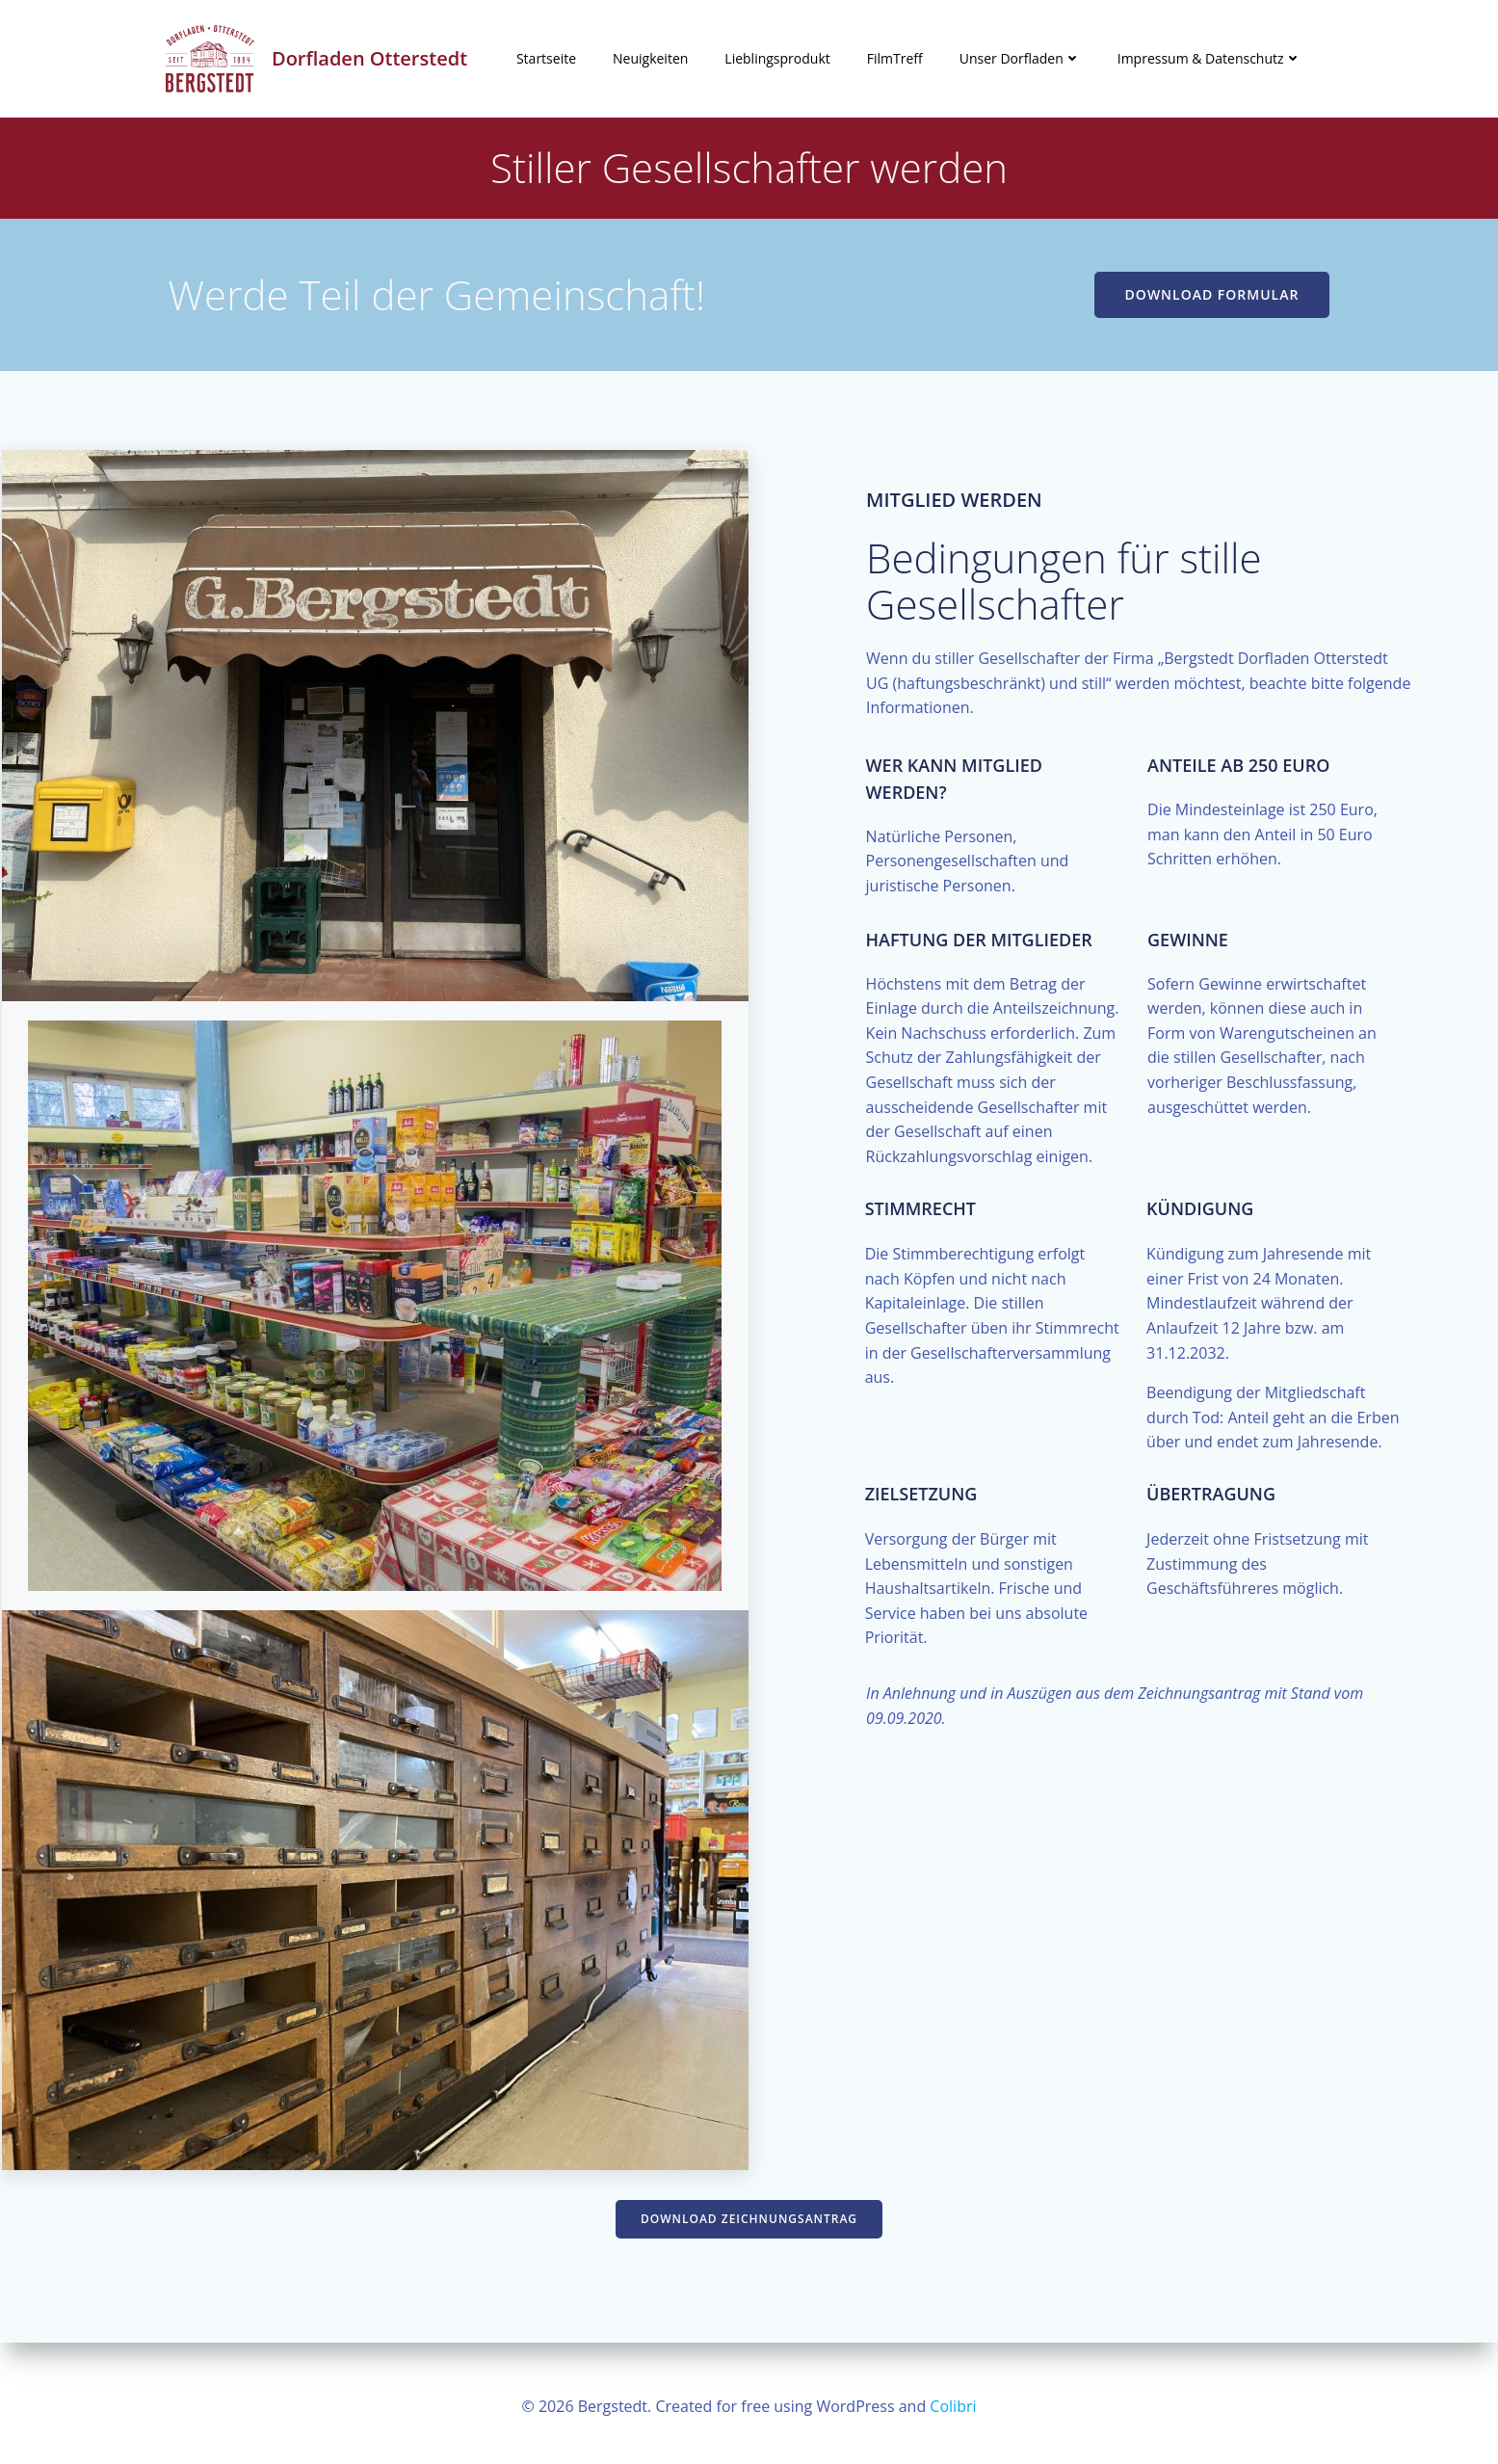  What do you see at coordinates (1209, 59) in the screenshot?
I see `Impressum & Datenschutz` at bounding box center [1209, 59].